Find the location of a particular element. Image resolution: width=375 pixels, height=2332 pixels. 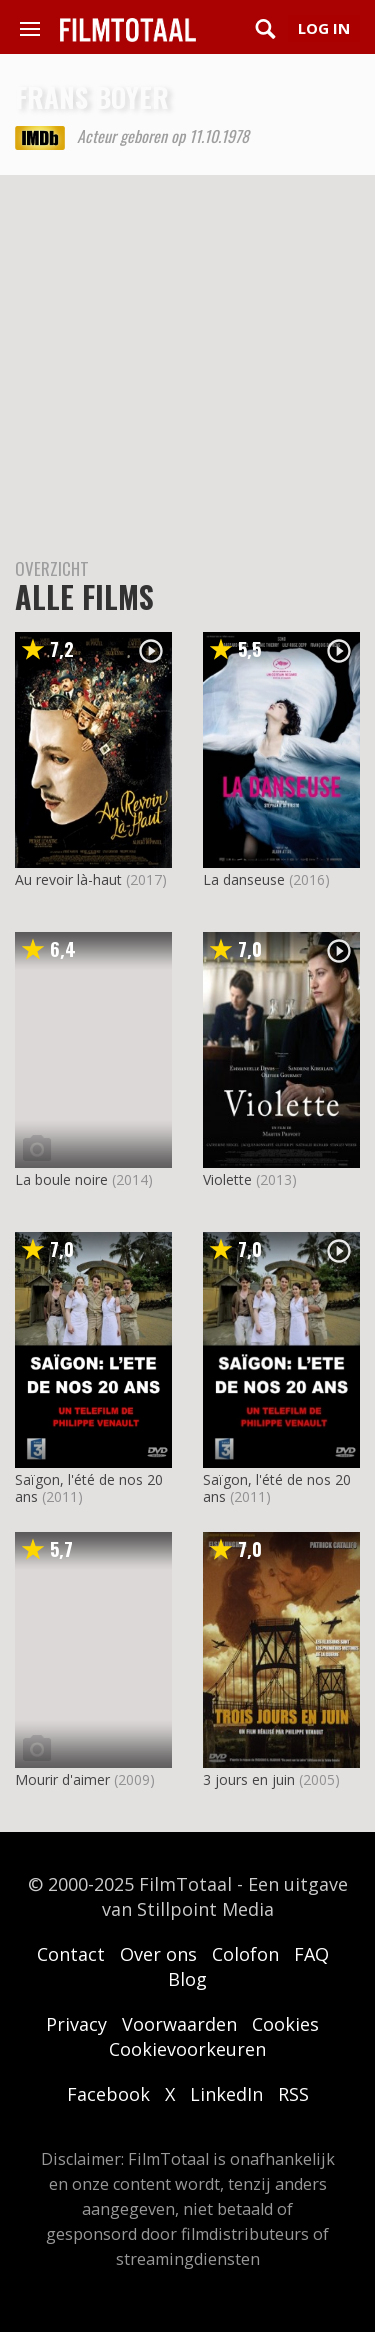

La danseuse is located at coordinates (244, 879).